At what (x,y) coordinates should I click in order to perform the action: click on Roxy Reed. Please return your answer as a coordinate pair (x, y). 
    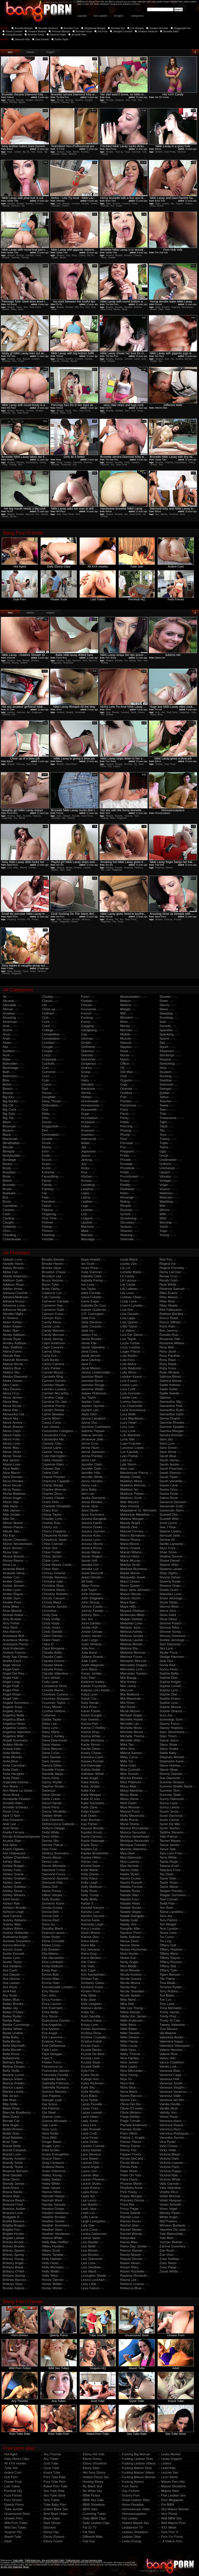
    Looking at the image, I should click on (167, 1364).